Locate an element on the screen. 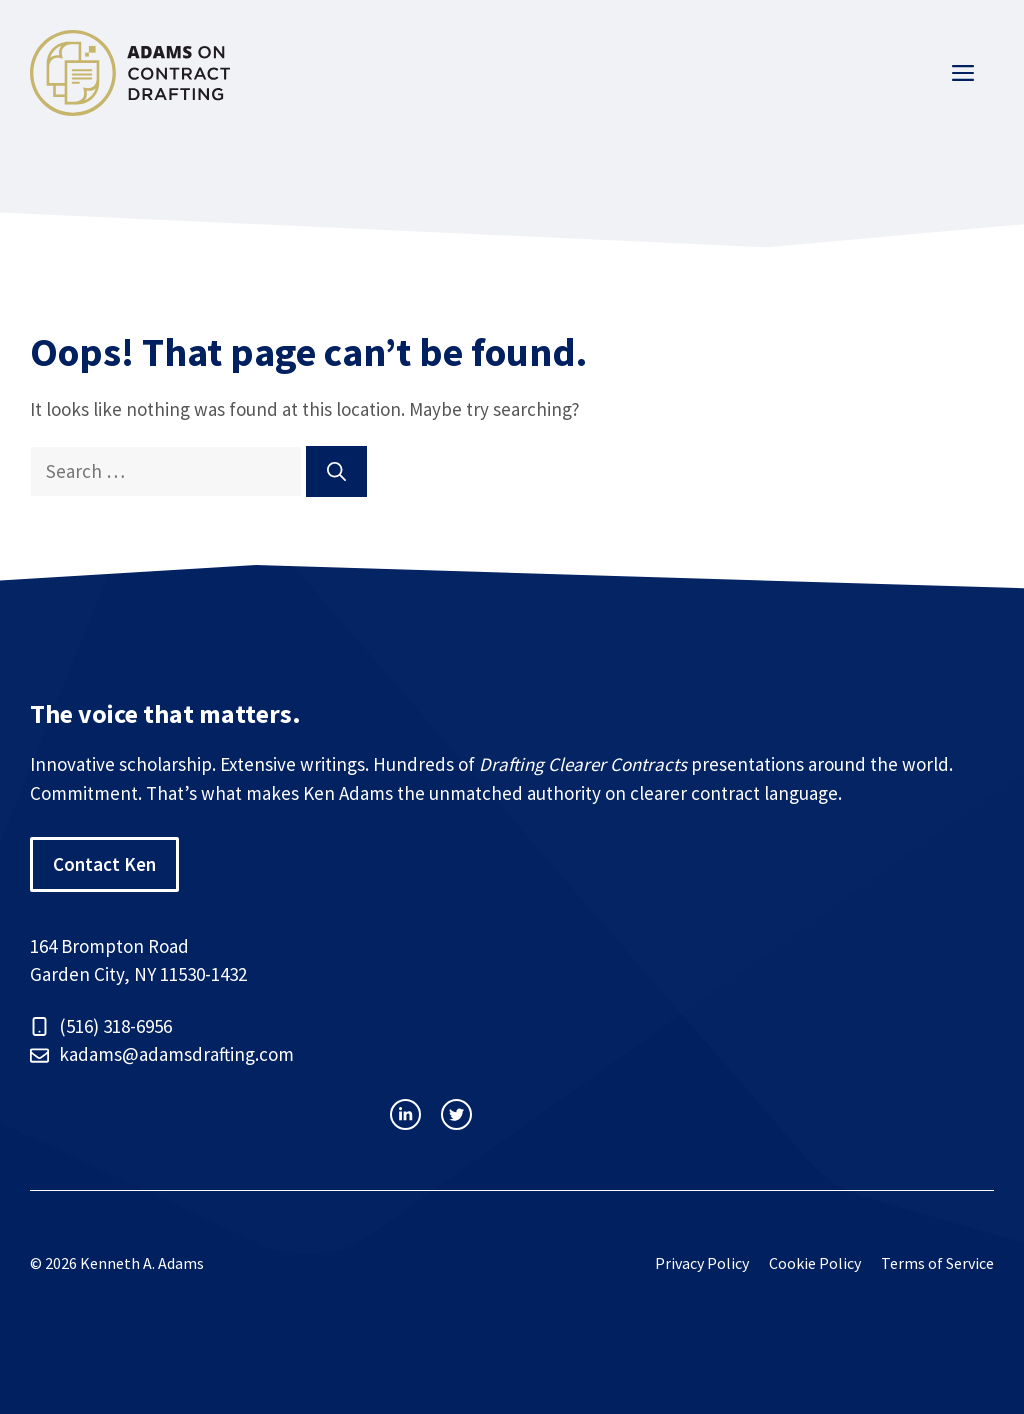 The height and width of the screenshot is (1414, 1024). [facebook link] is located at coordinates (456, 1114).